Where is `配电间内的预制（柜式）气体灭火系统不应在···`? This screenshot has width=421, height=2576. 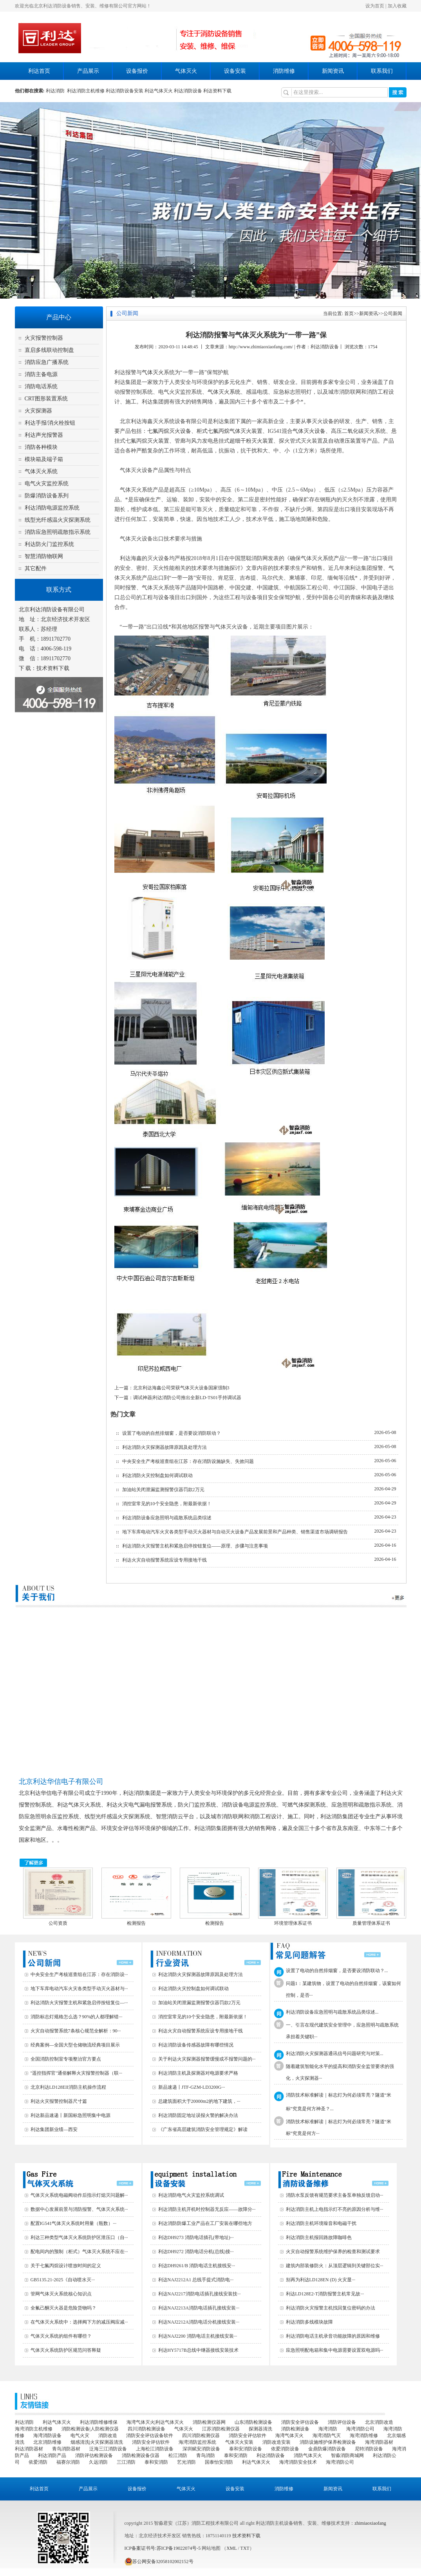 配电间内的预制（柜式）气体灭火系统不应在··· is located at coordinates (79, 2251).